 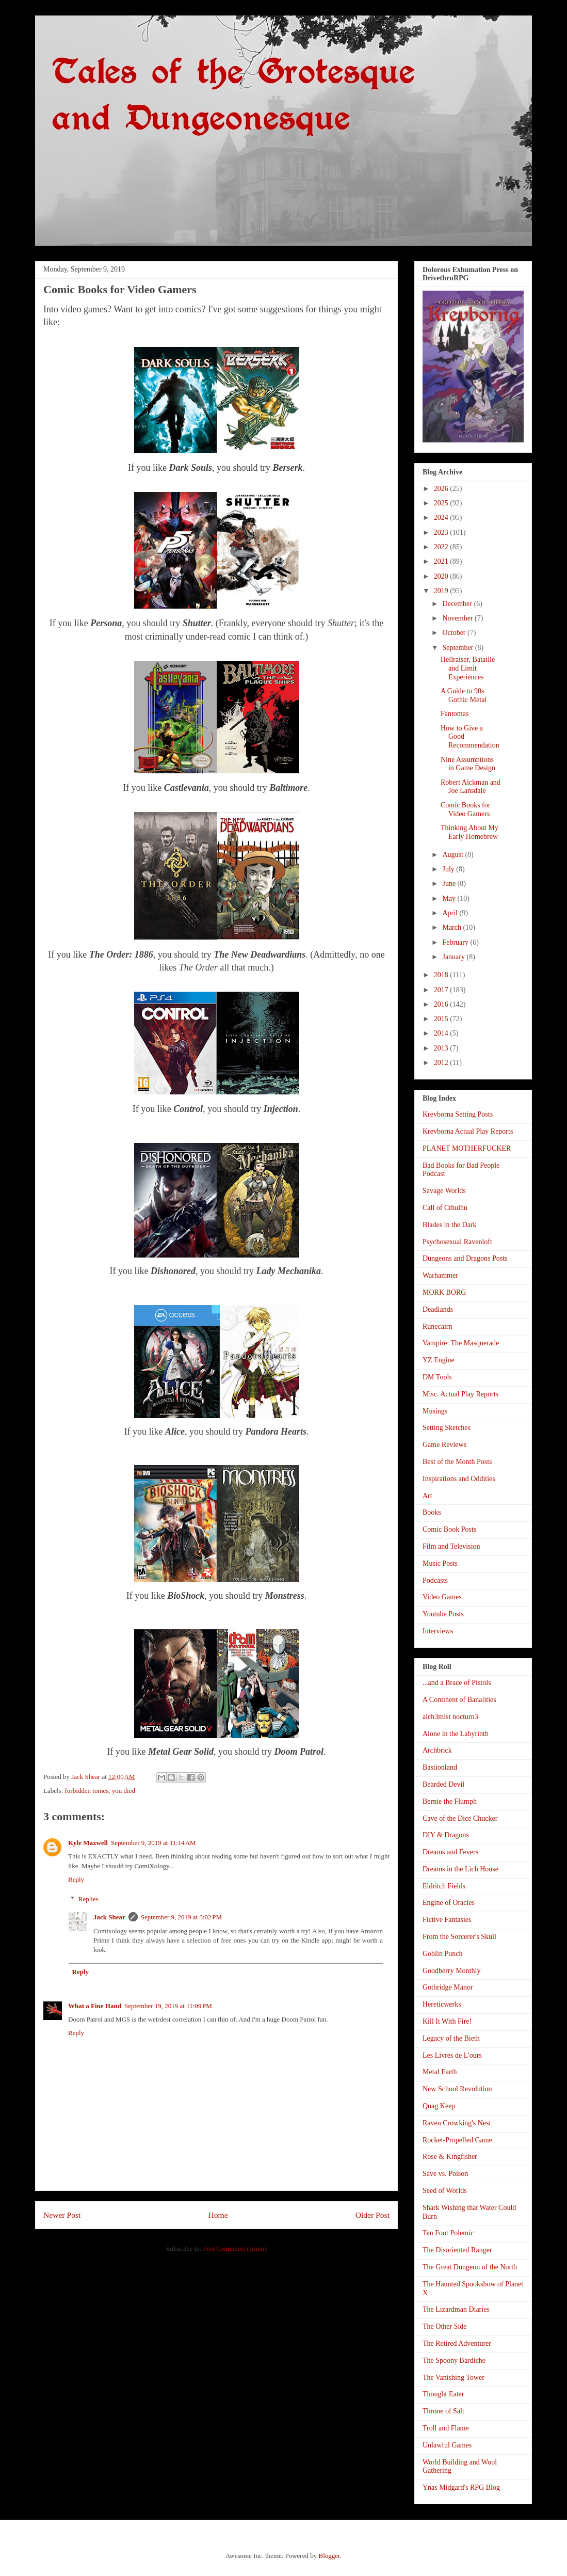 I want to click on Art, so click(x=427, y=1496).